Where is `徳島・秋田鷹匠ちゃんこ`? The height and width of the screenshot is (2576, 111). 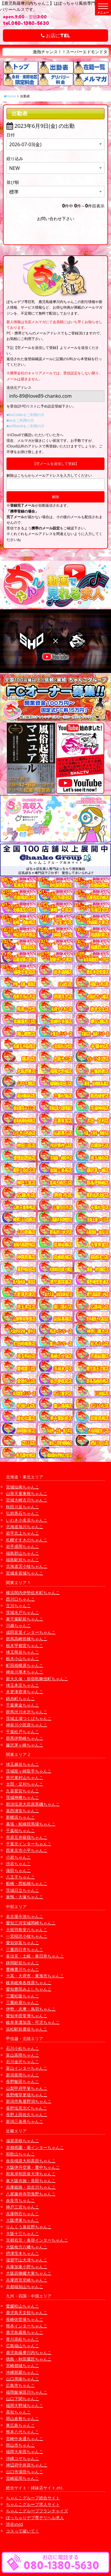
徳島・秋田鷹匠ちゃんこ is located at coordinates (29, 2359).